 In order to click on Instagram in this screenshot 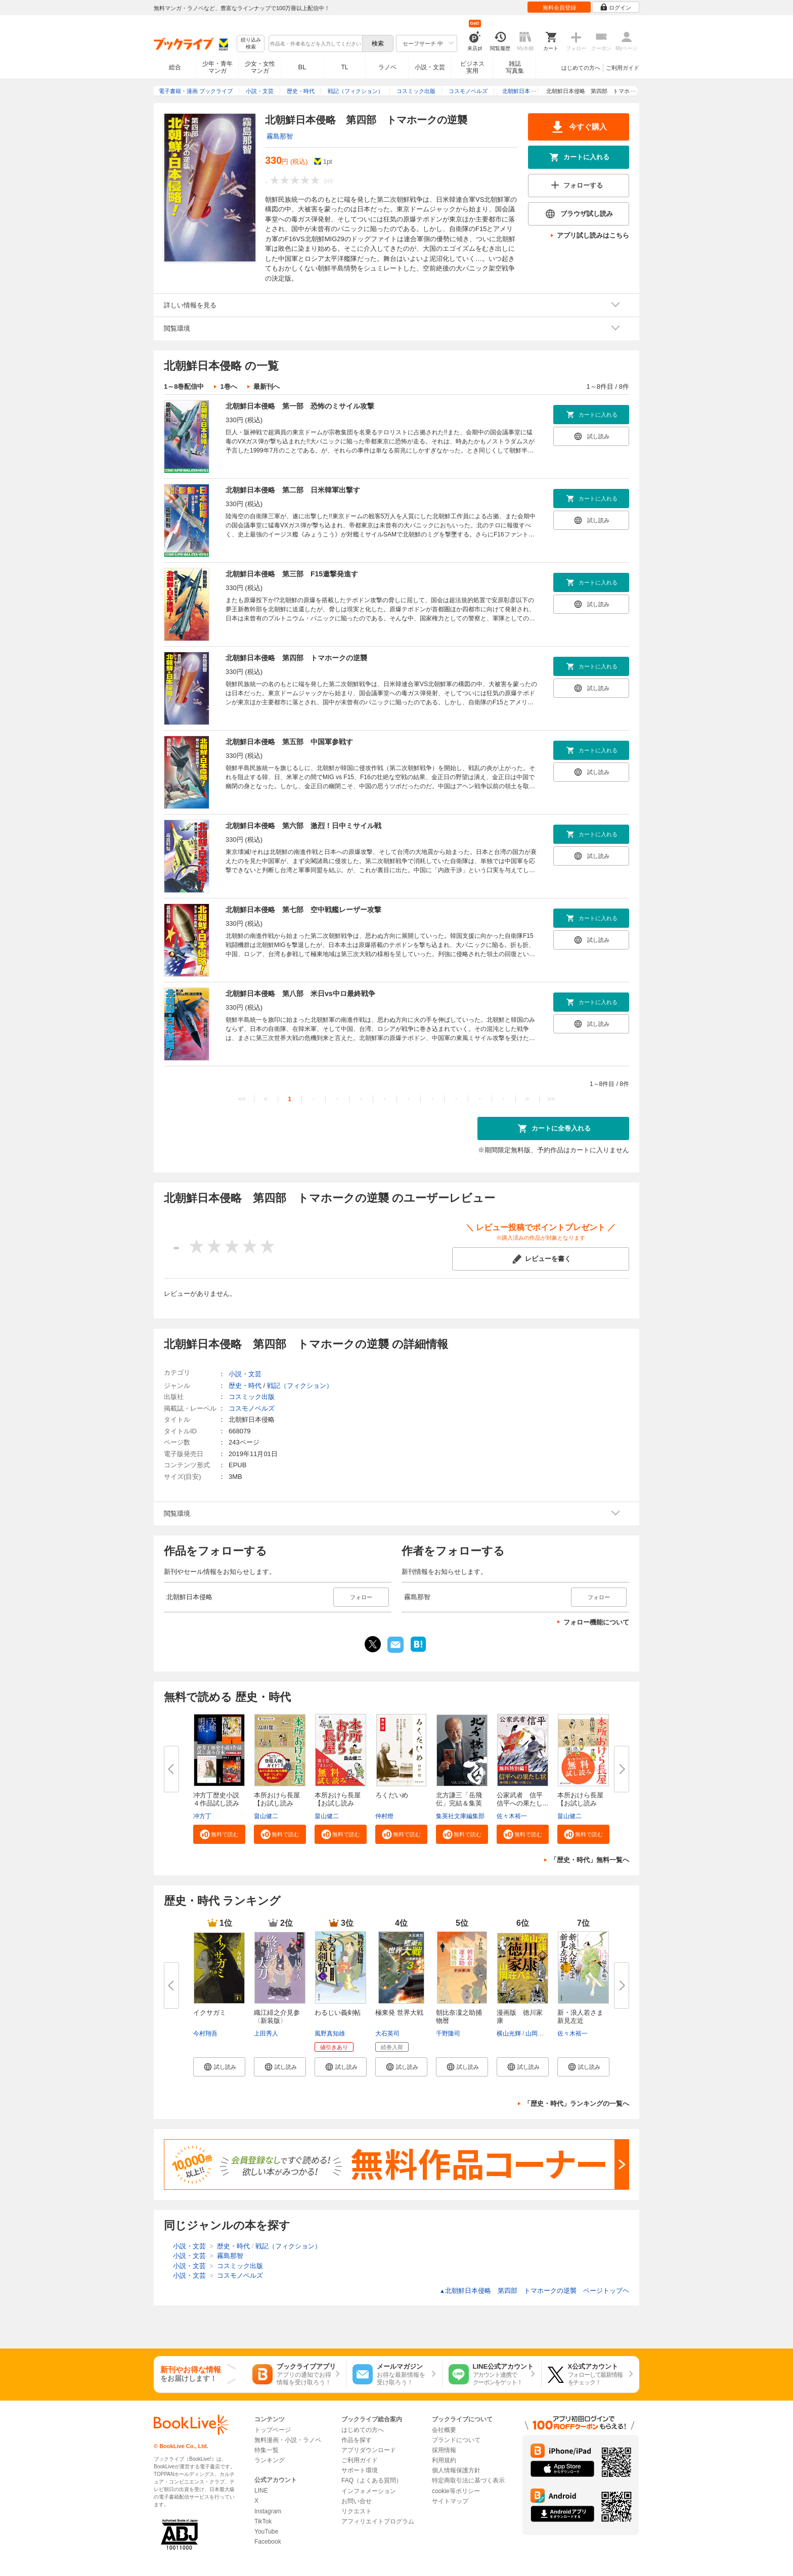, I will do `click(267, 2511)`.